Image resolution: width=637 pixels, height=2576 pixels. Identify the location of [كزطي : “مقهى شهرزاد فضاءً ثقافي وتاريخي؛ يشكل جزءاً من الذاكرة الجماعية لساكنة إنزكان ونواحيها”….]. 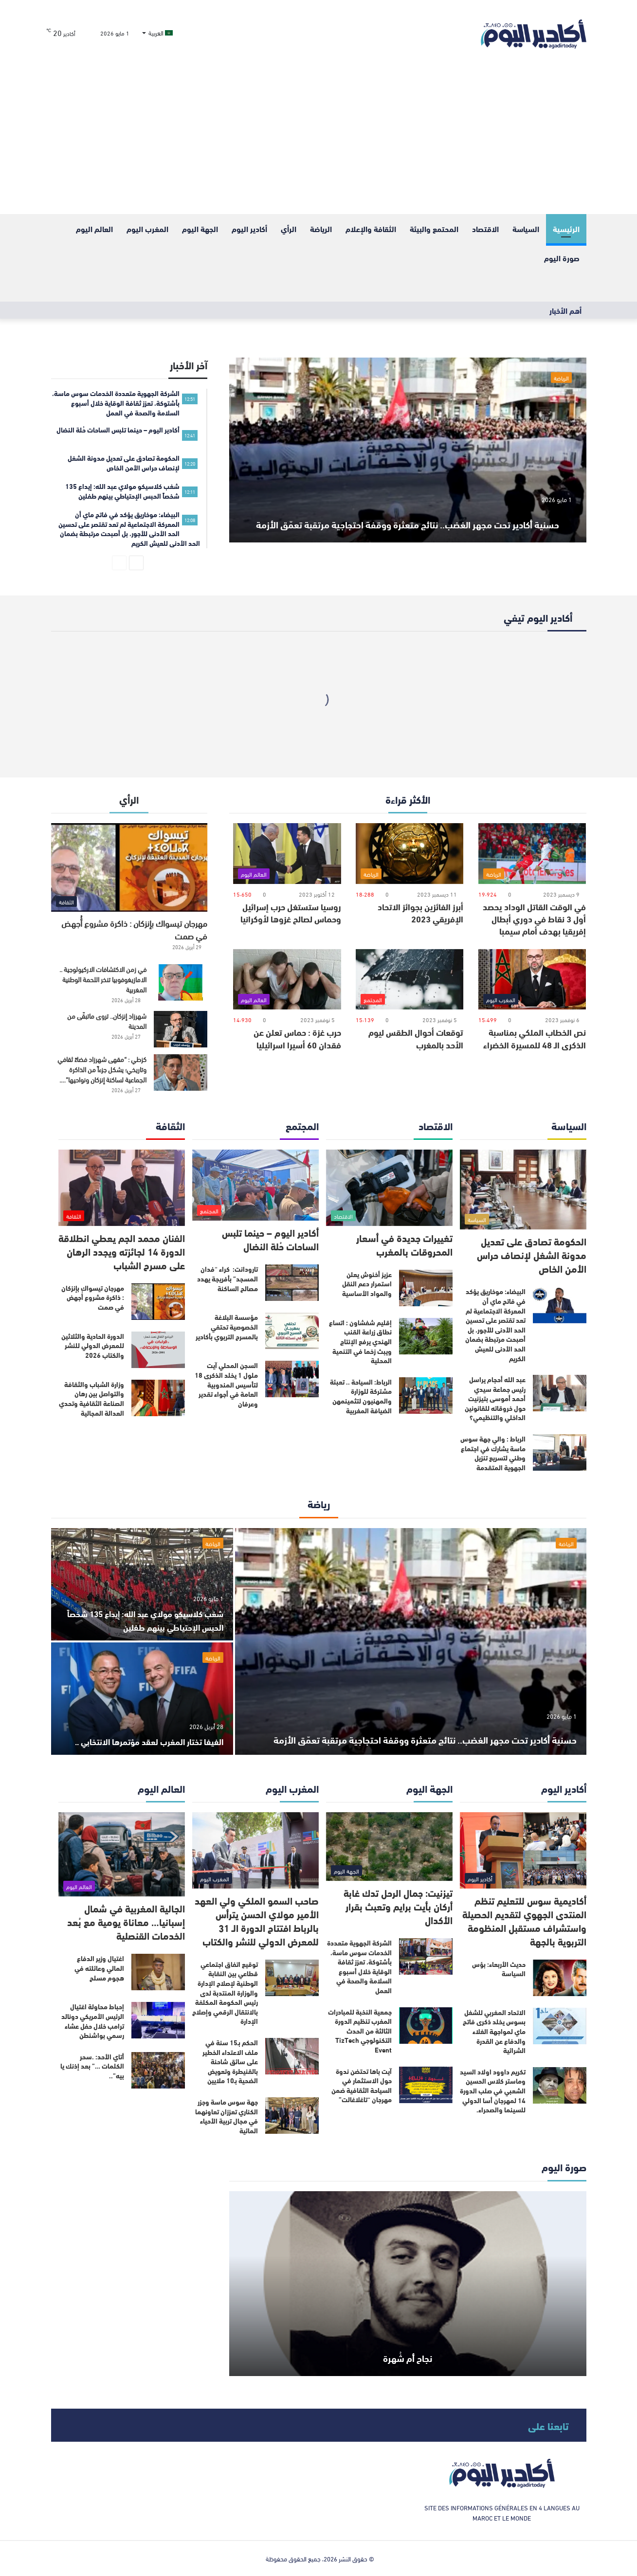
(180, 1072).